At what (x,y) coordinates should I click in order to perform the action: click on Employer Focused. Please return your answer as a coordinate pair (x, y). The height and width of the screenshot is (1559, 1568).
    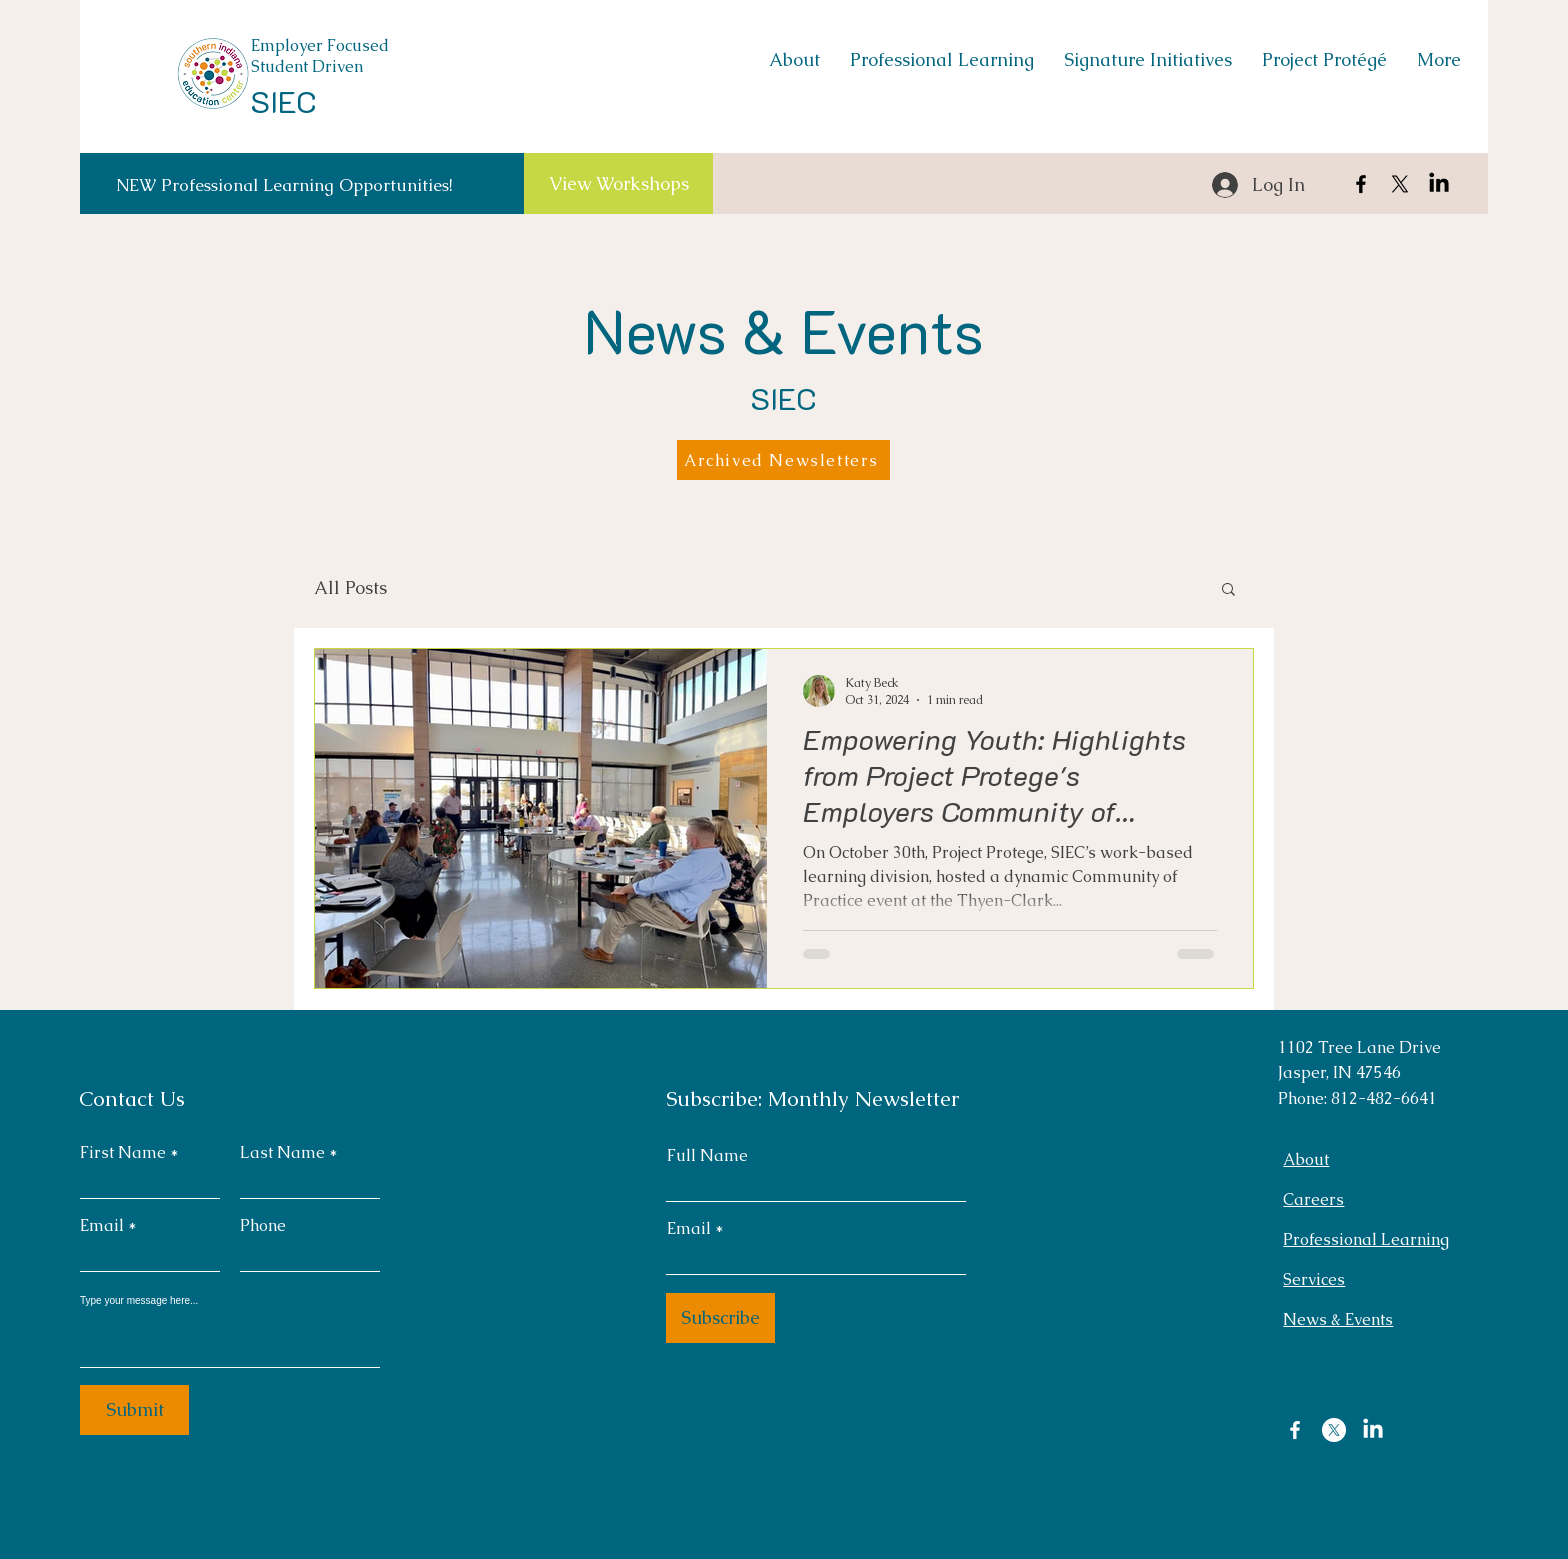
    Looking at the image, I should click on (320, 45).